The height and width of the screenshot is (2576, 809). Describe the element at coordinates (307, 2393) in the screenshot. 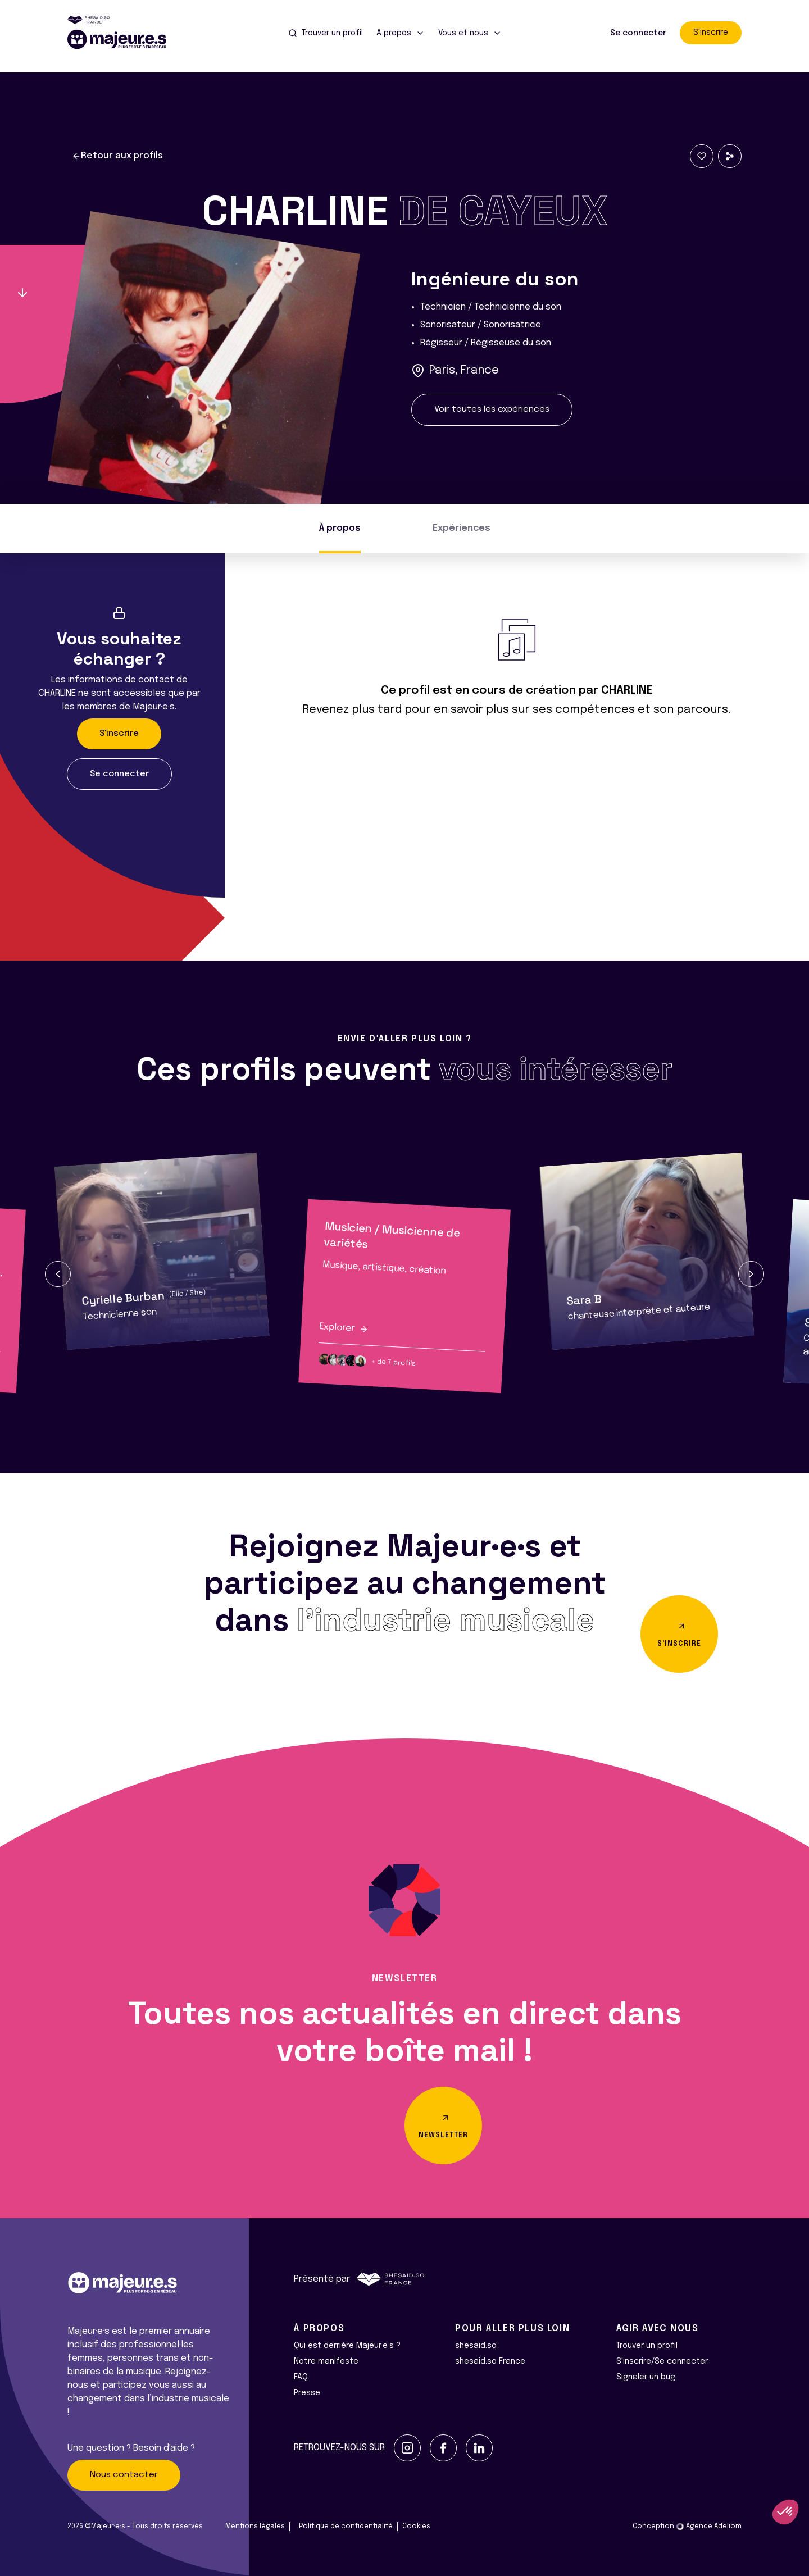

I see `Presse` at that location.